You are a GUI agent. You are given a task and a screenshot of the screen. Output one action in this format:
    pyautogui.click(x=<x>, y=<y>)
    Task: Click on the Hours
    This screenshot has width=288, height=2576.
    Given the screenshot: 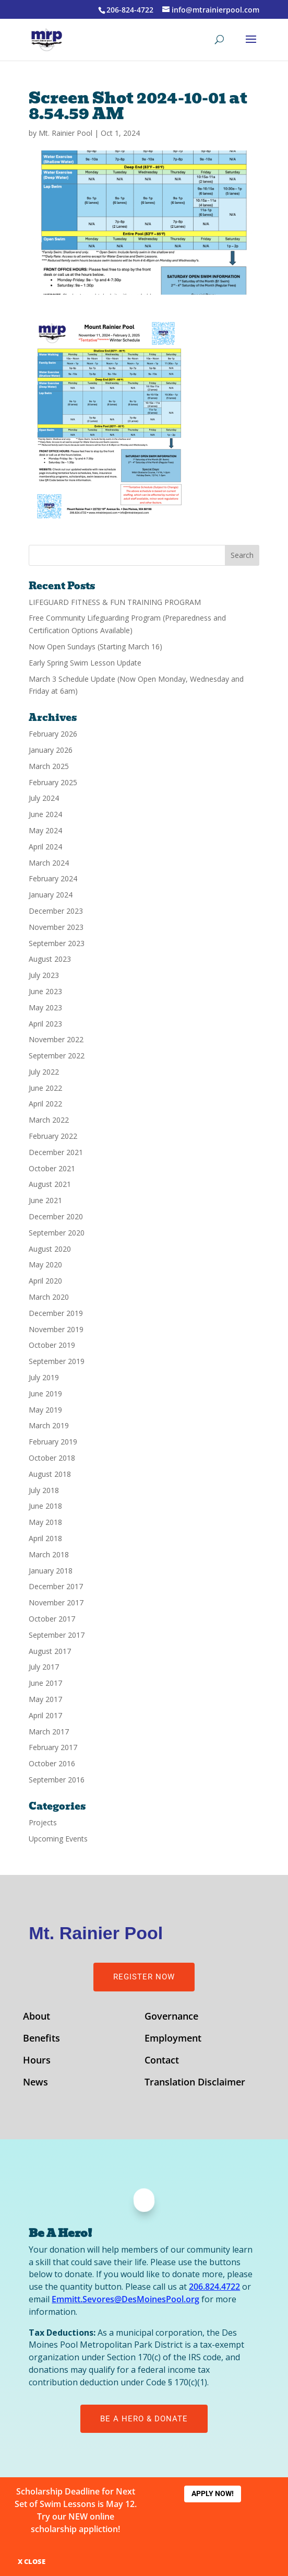 What is the action you would take?
    pyautogui.click(x=37, y=2061)
    